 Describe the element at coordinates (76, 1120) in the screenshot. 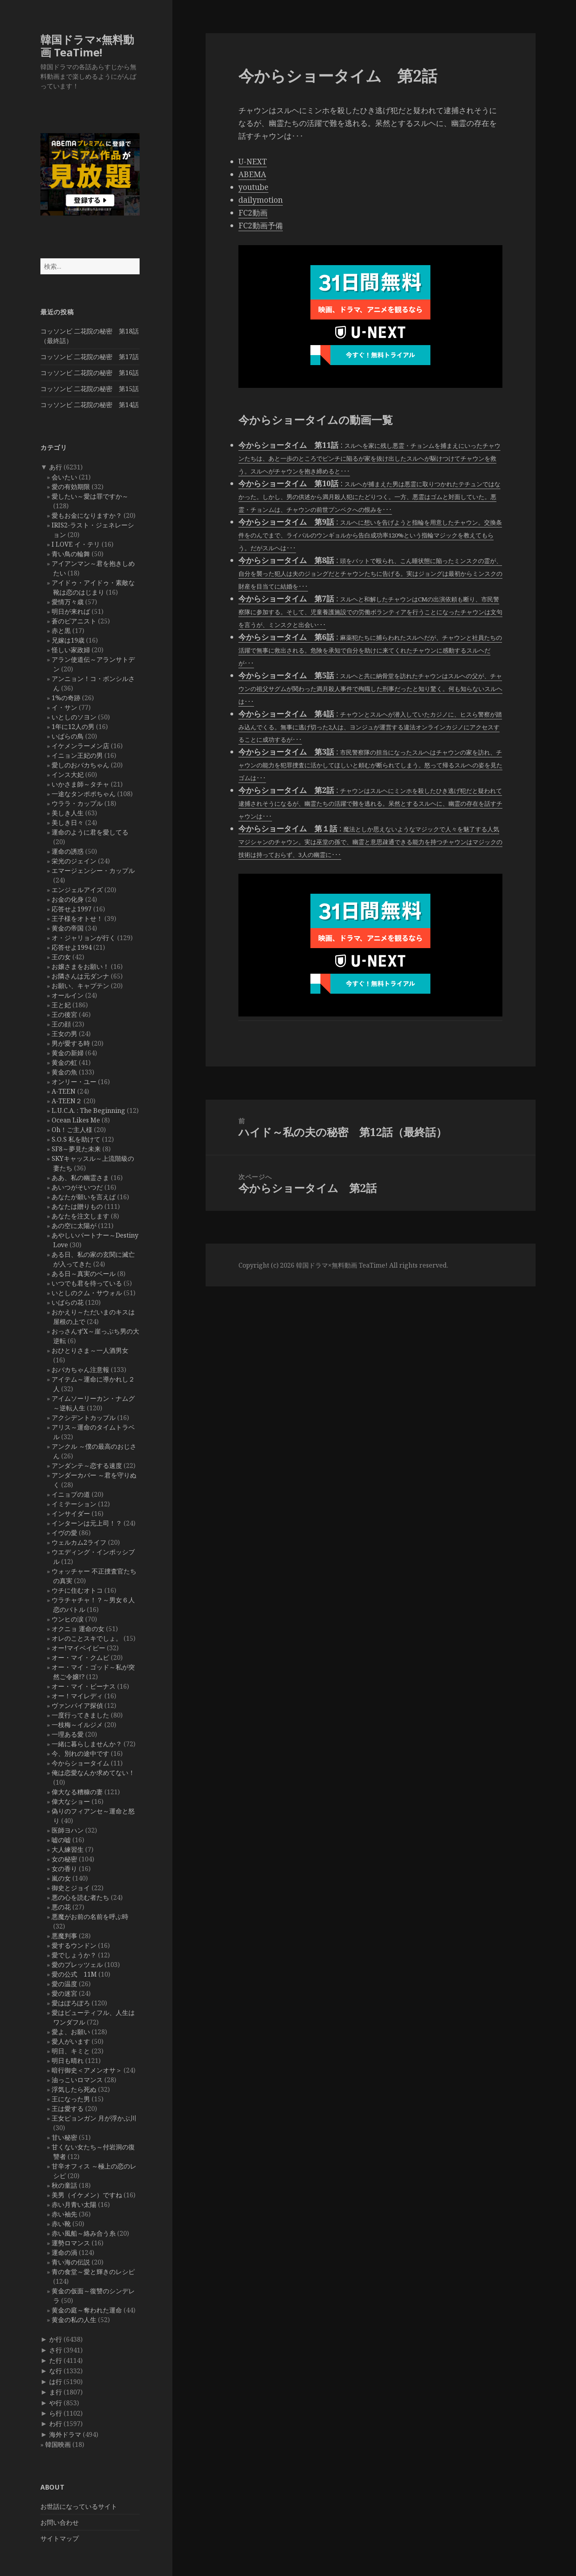

I see `Ocean Likes Me` at that location.